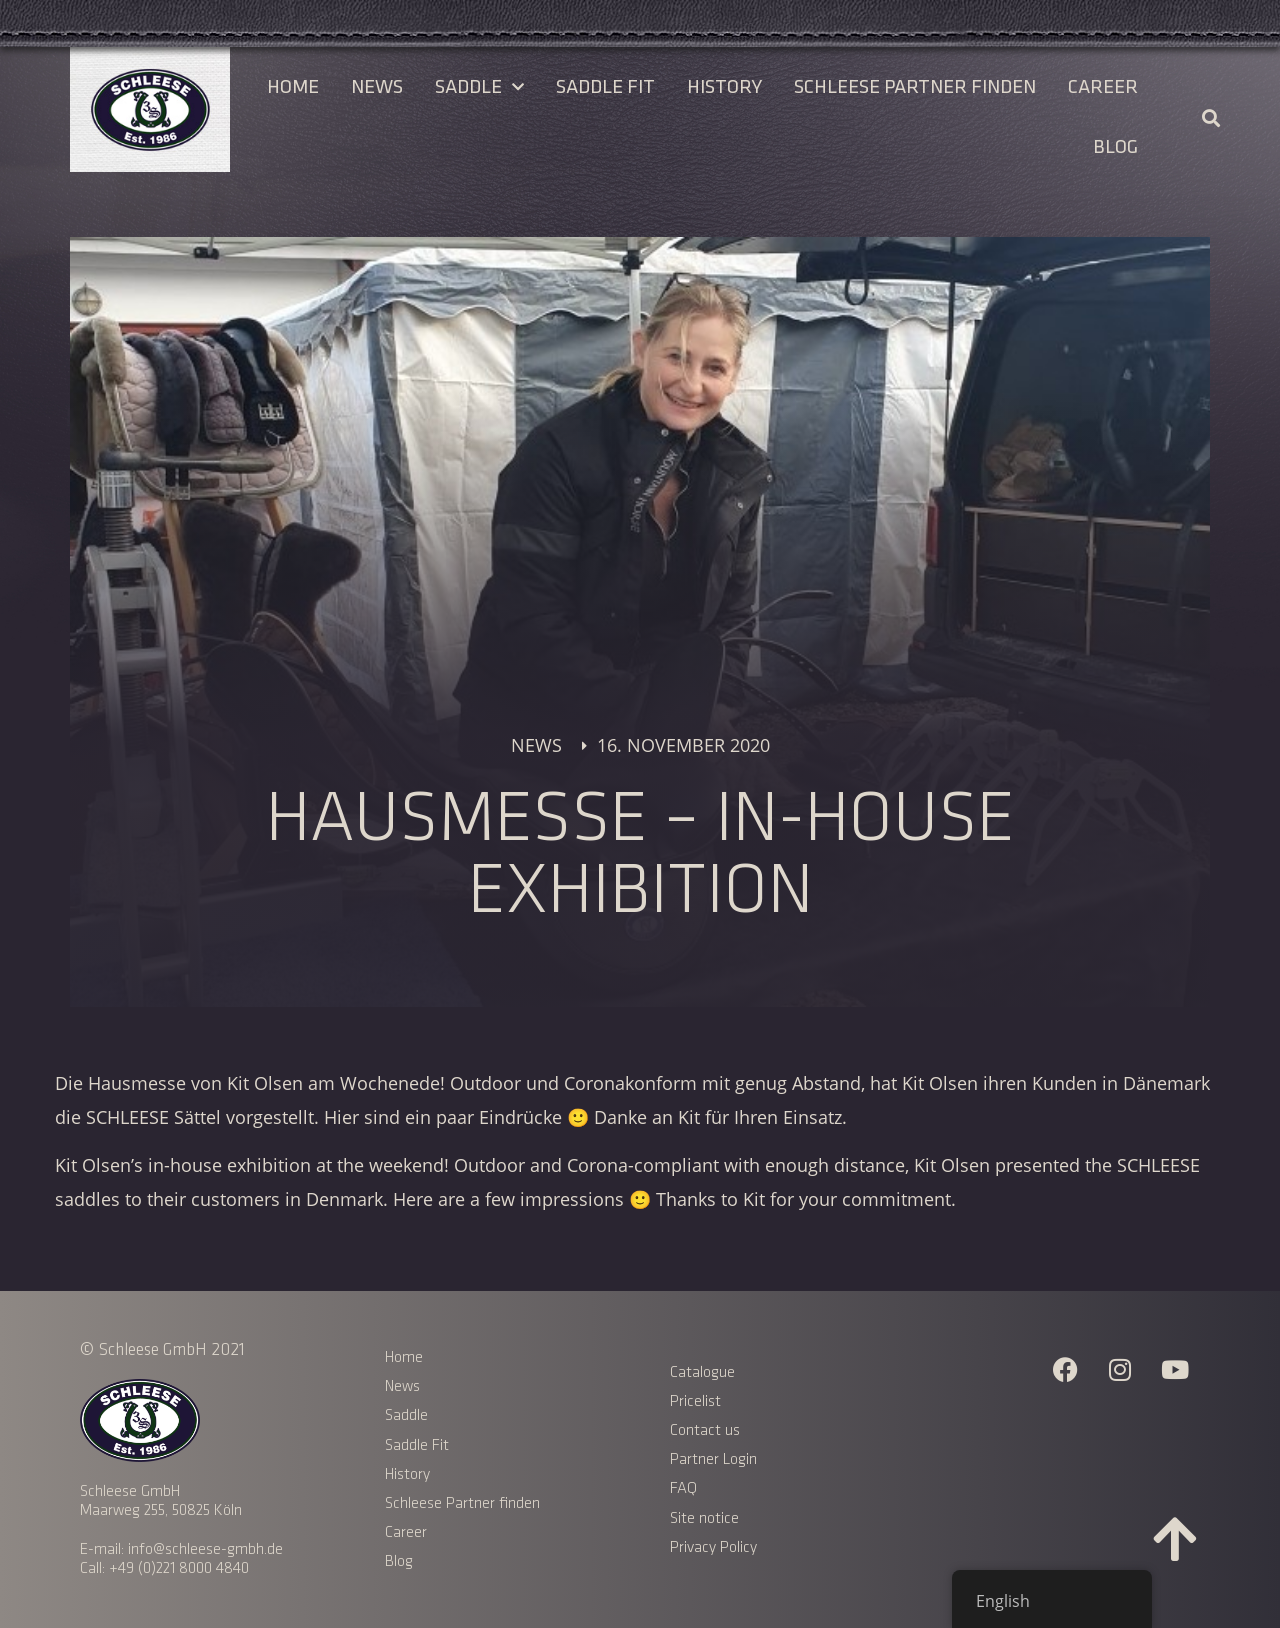  I want to click on Home, so click(293, 87).